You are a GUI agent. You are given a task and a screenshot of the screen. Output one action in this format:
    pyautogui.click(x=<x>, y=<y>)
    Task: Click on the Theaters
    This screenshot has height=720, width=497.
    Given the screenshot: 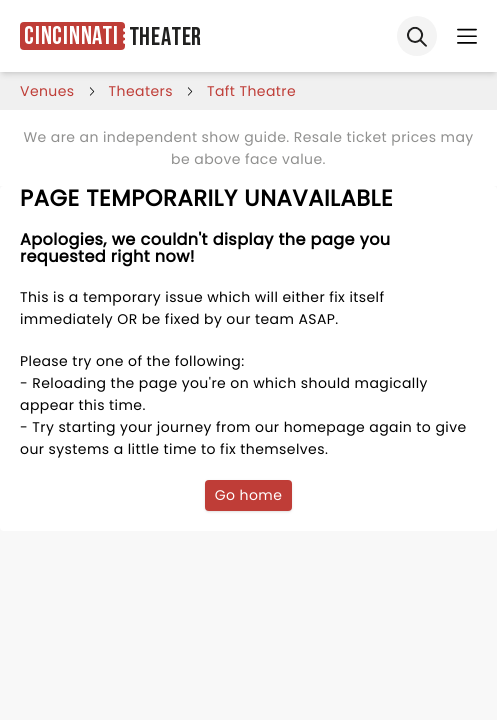 What is the action you would take?
    pyautogui.click(x=141, y=91)
    